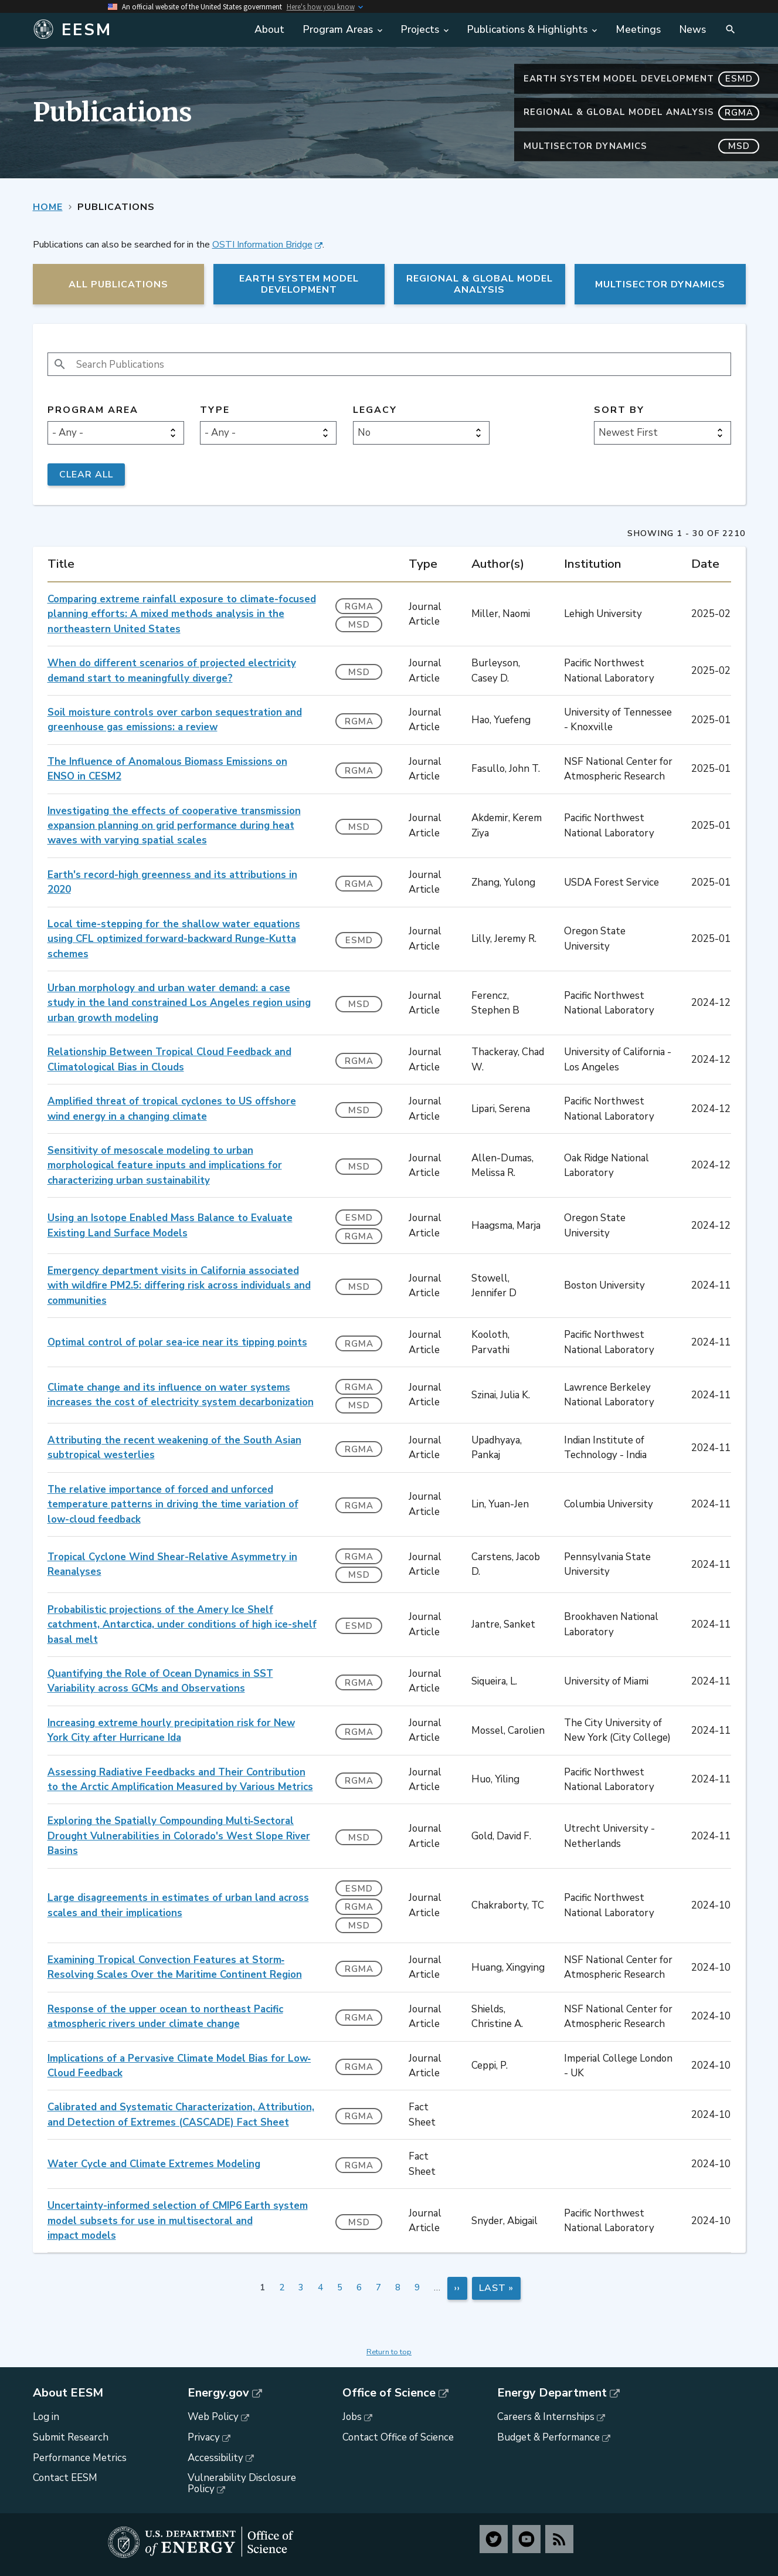 This screenshot has height=2576, width=778. Describe the element at coordinates (92, 410) in the screenshot. I see `Program Area` at that location.